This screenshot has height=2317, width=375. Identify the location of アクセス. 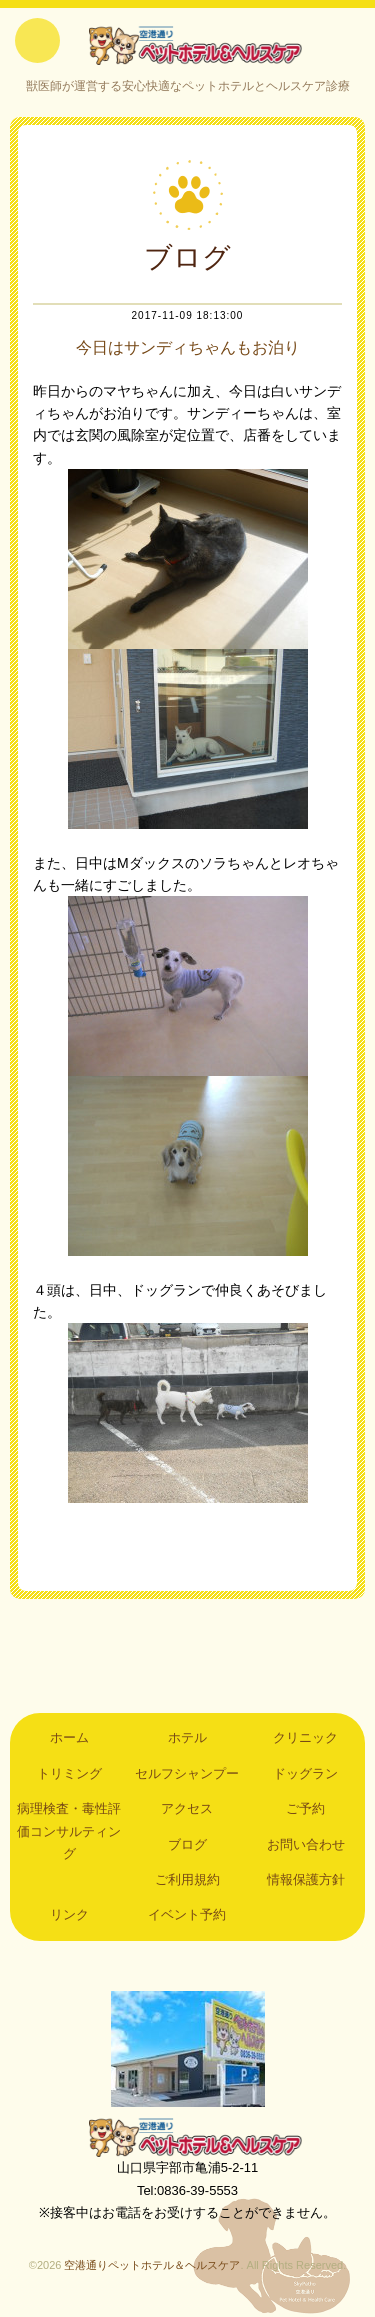
(187, 1808).